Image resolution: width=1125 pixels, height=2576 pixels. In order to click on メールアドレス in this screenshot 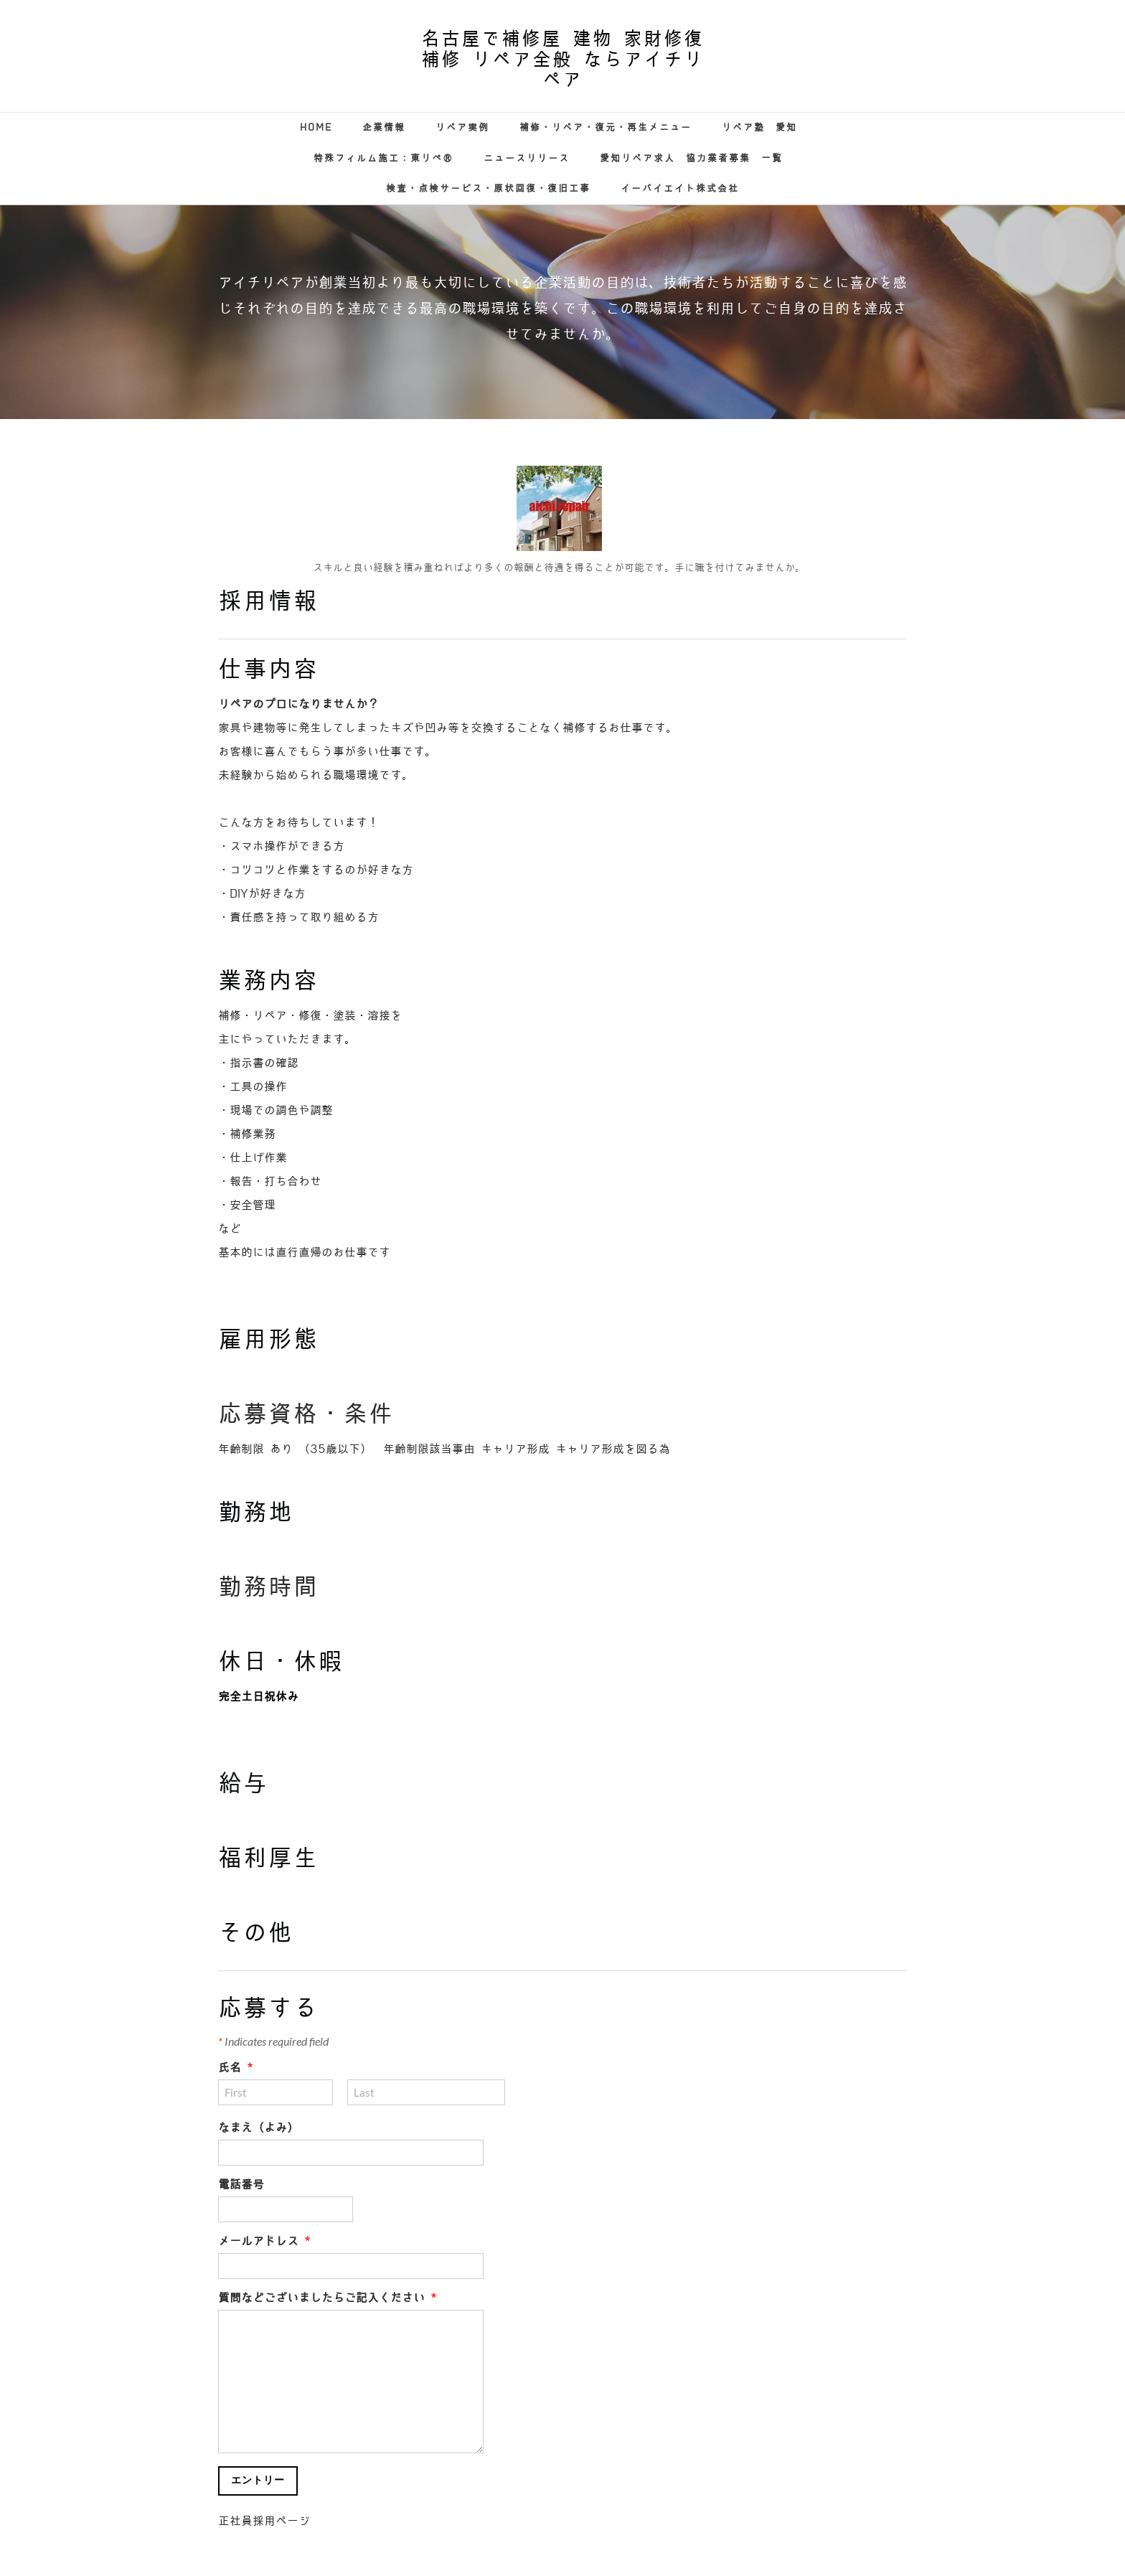, I will do `click(264, 2241)`.